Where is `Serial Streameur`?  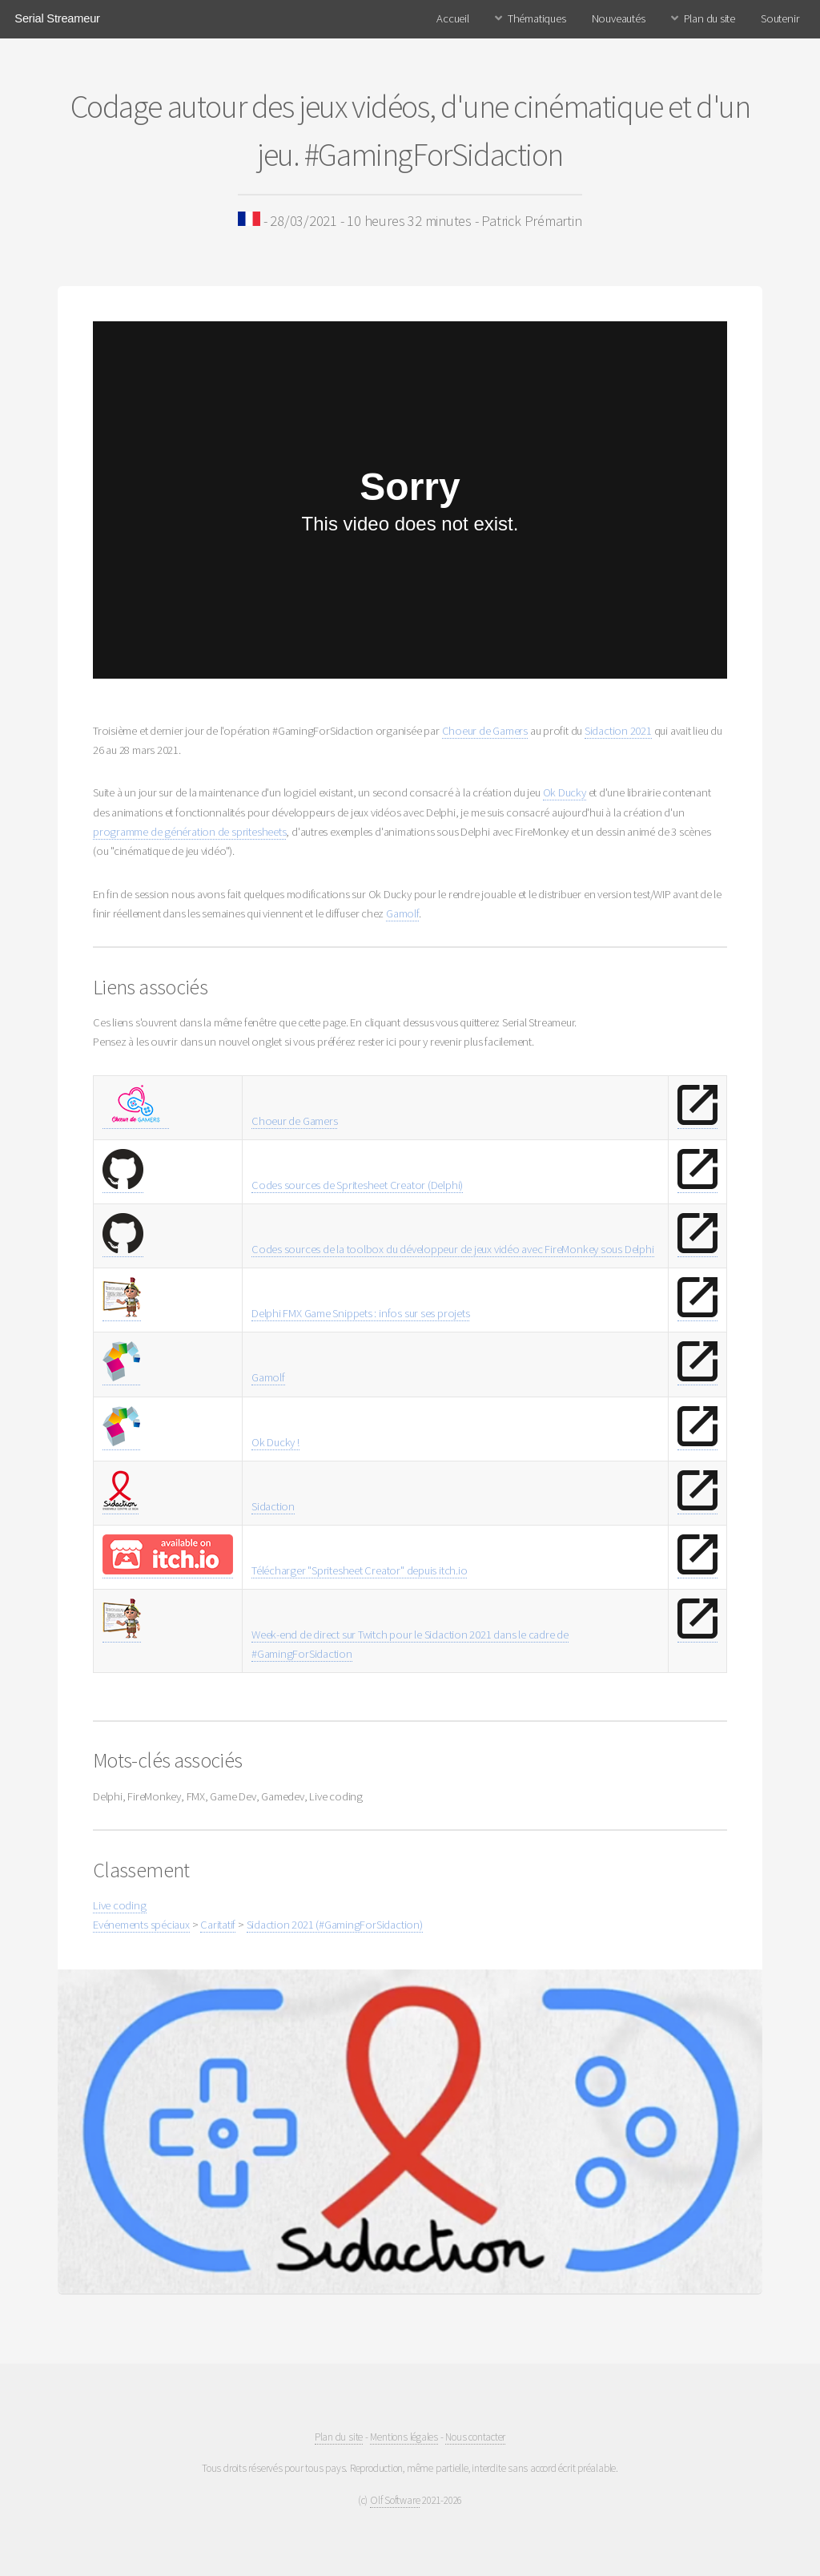 Serial Streameur is located at coordinates (56, 18).